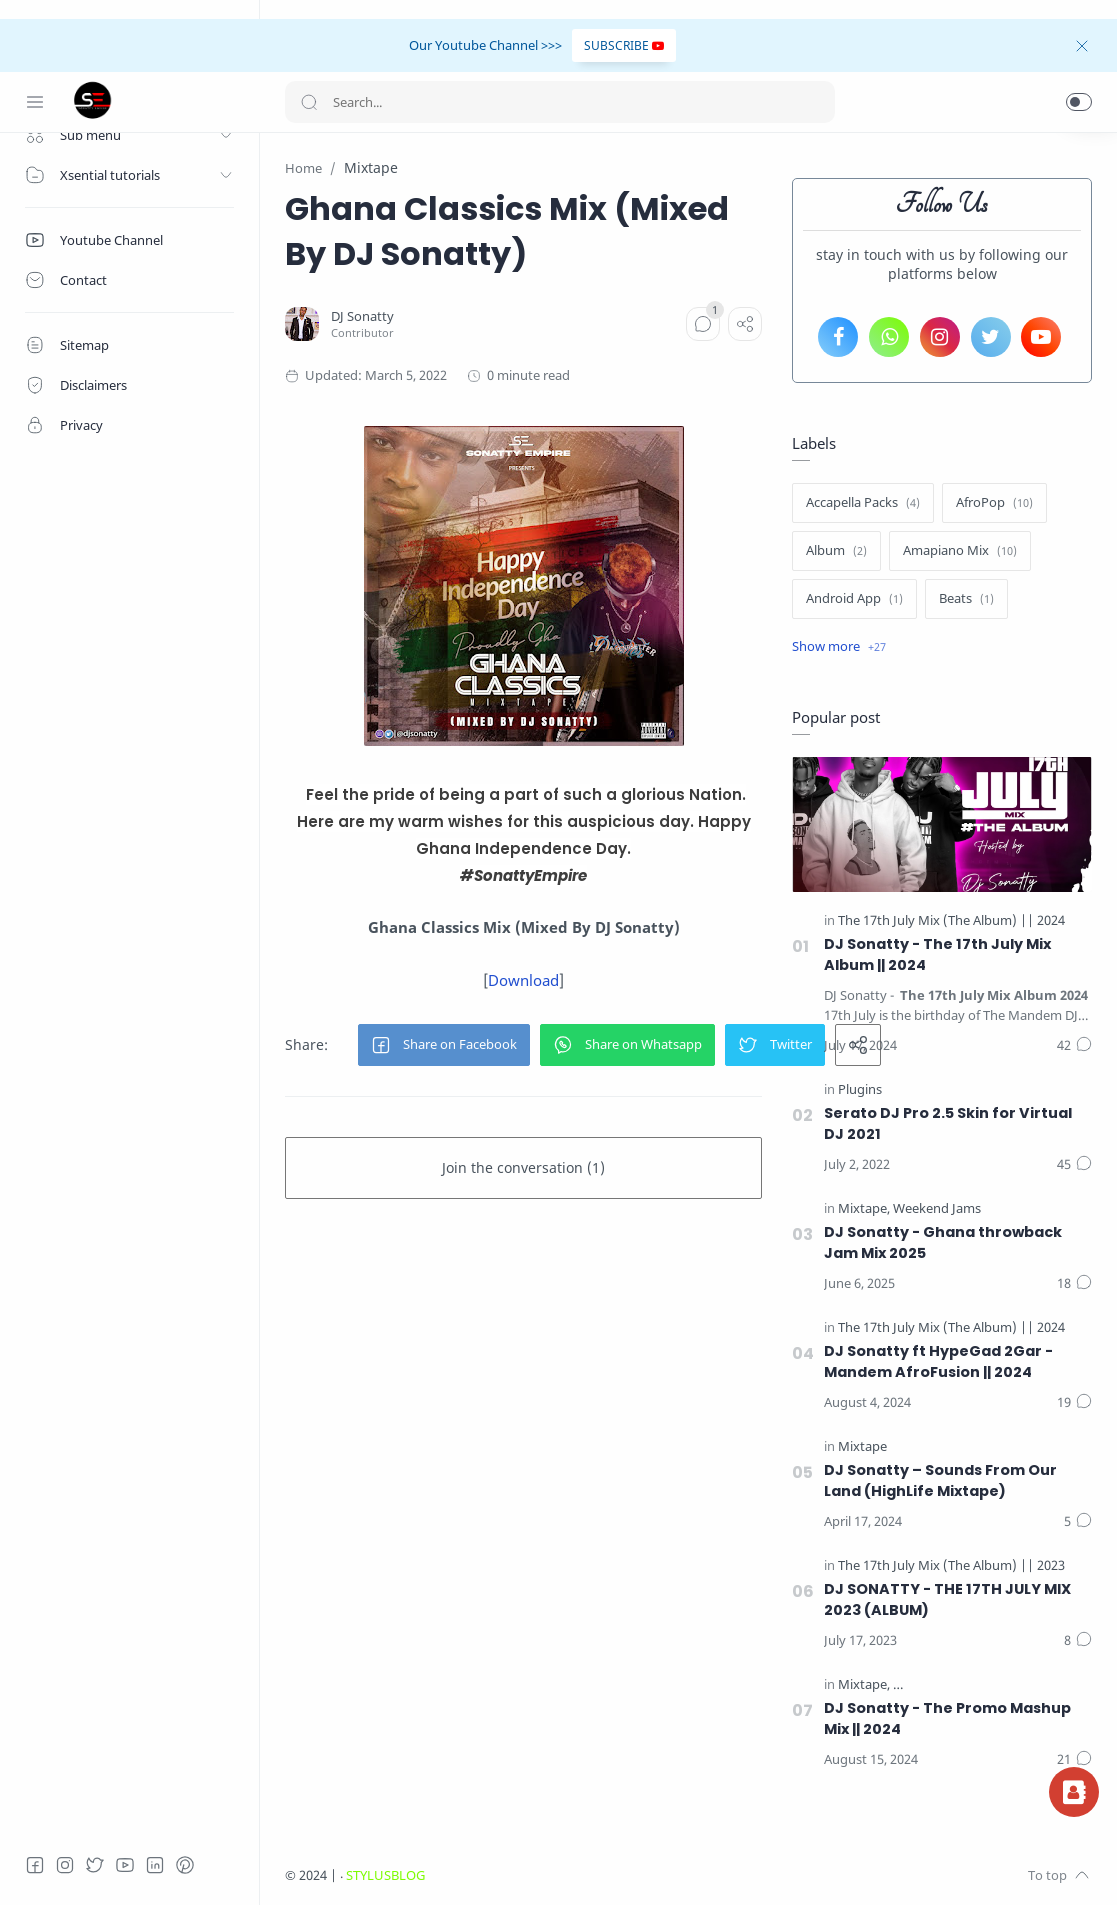  I want to click on [Search], so click(560, 102).